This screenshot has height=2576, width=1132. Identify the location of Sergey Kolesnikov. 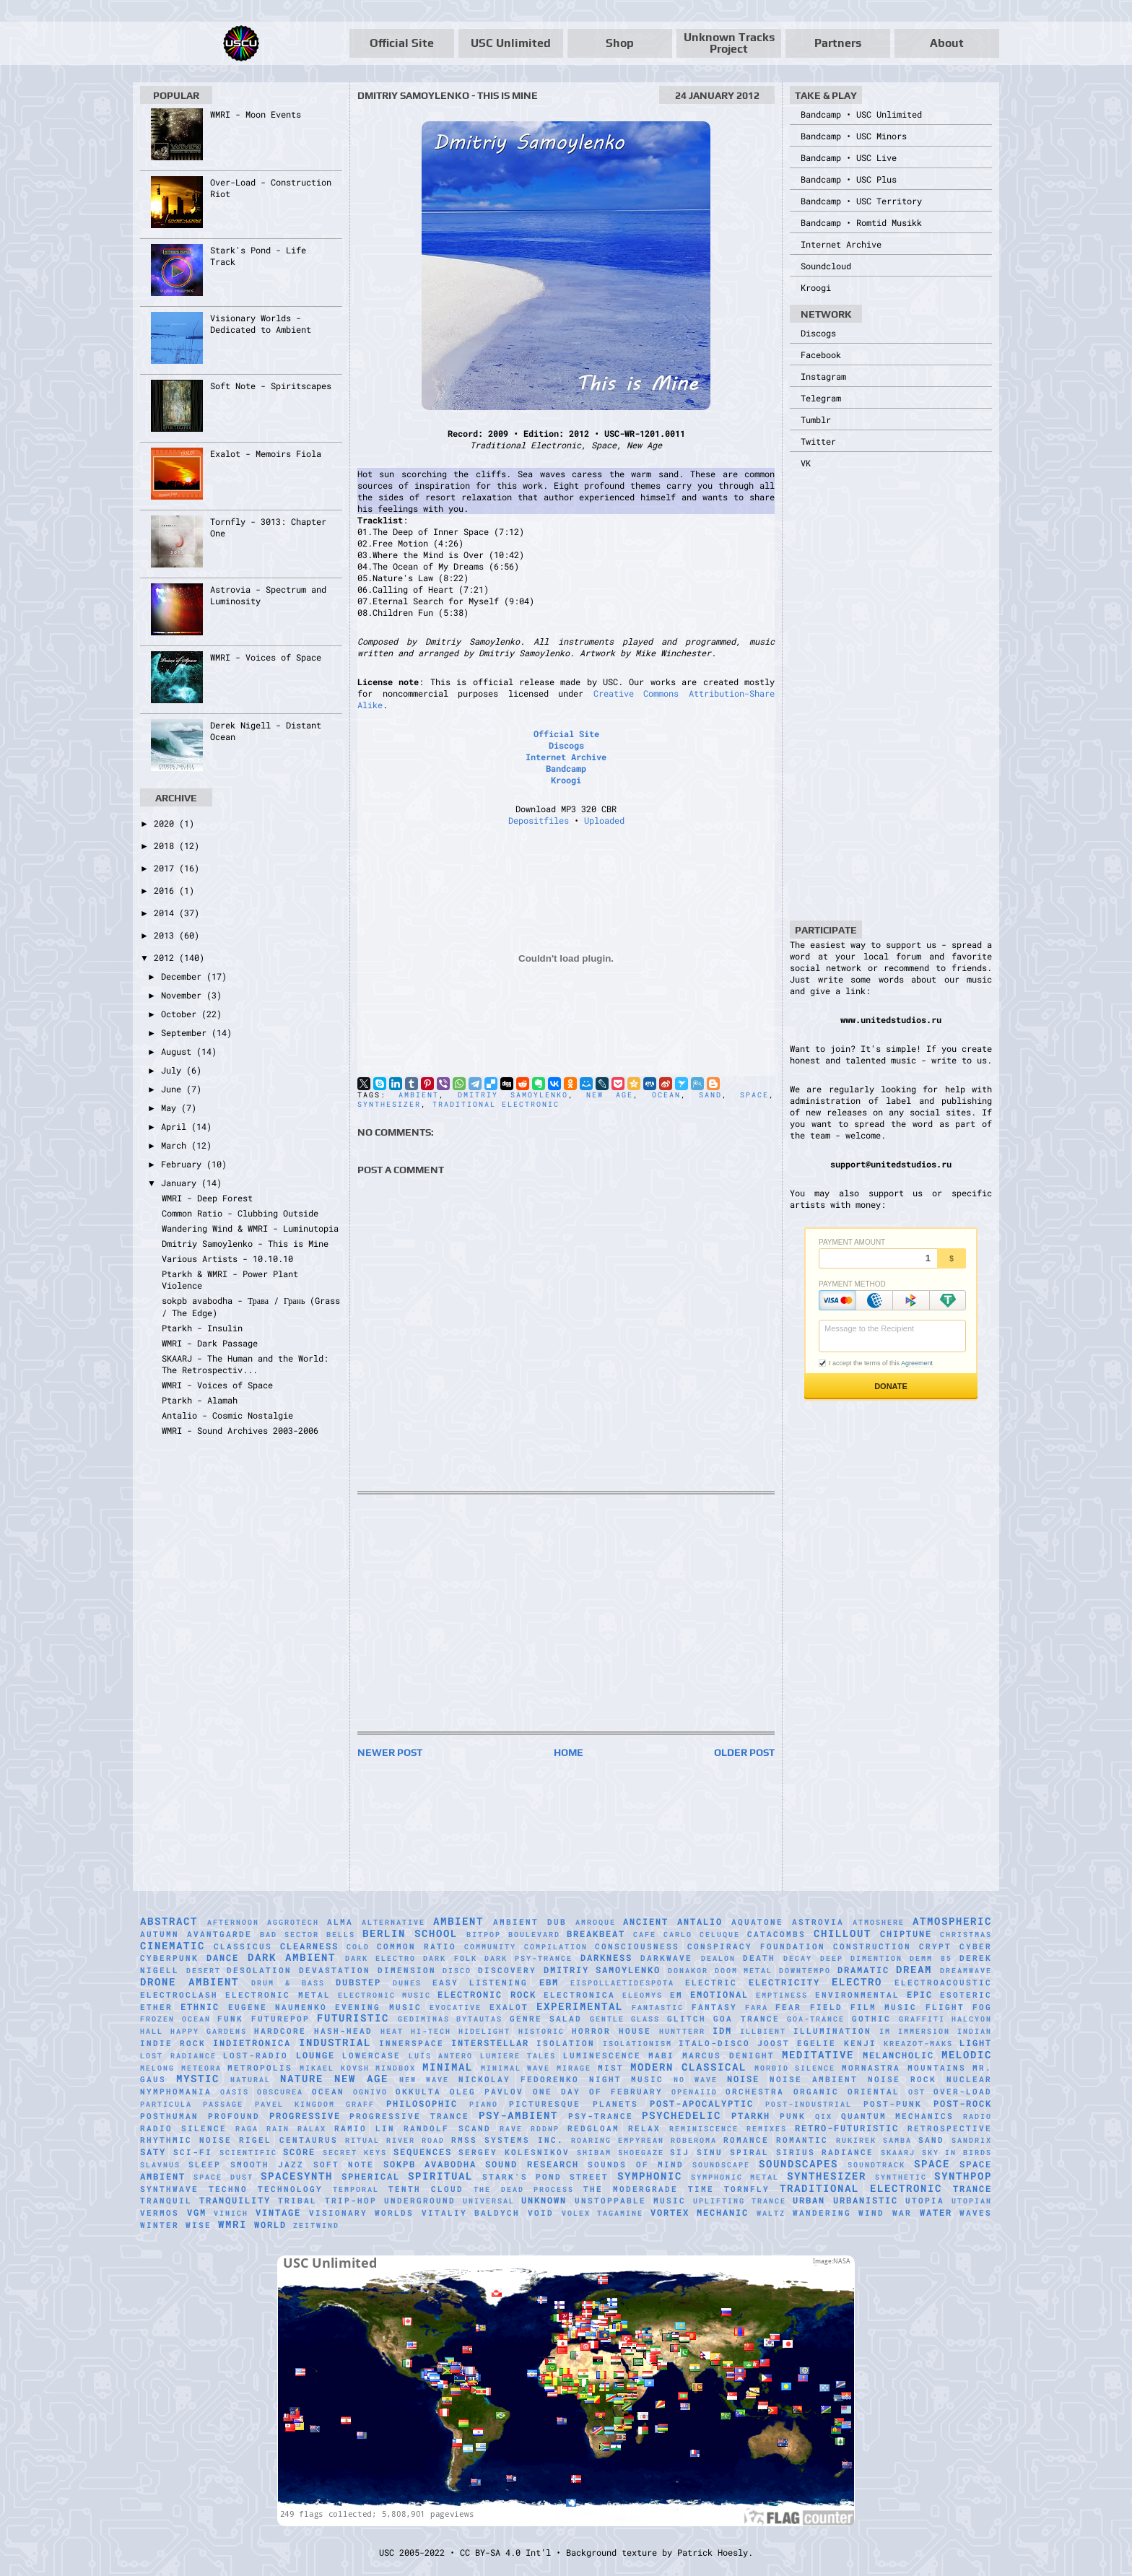
(514, 2152).